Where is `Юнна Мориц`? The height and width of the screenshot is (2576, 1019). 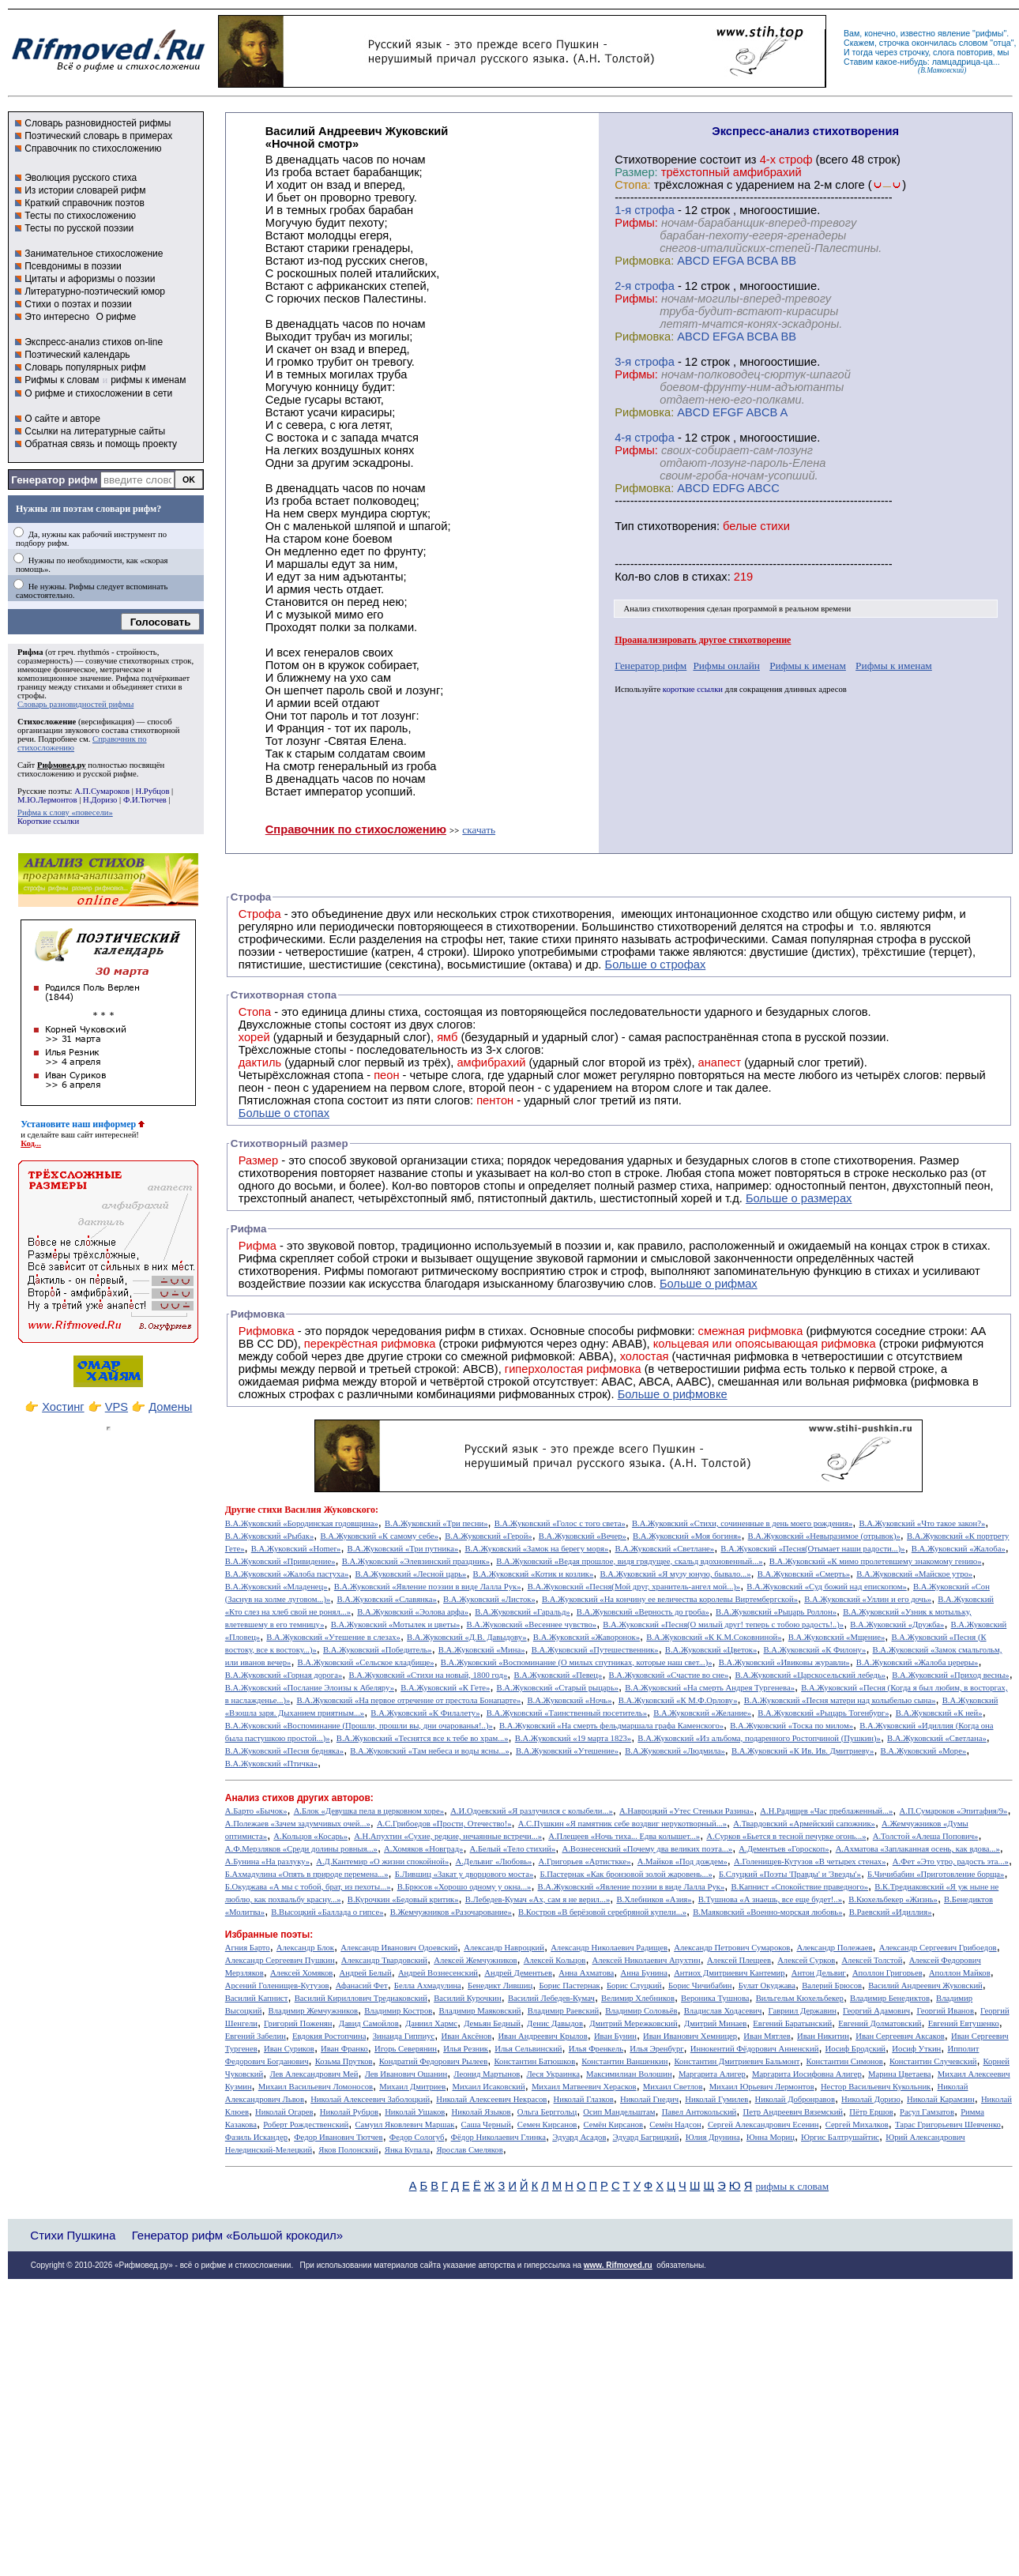
Юнна Мориц is located at coordinates (770, 2137).